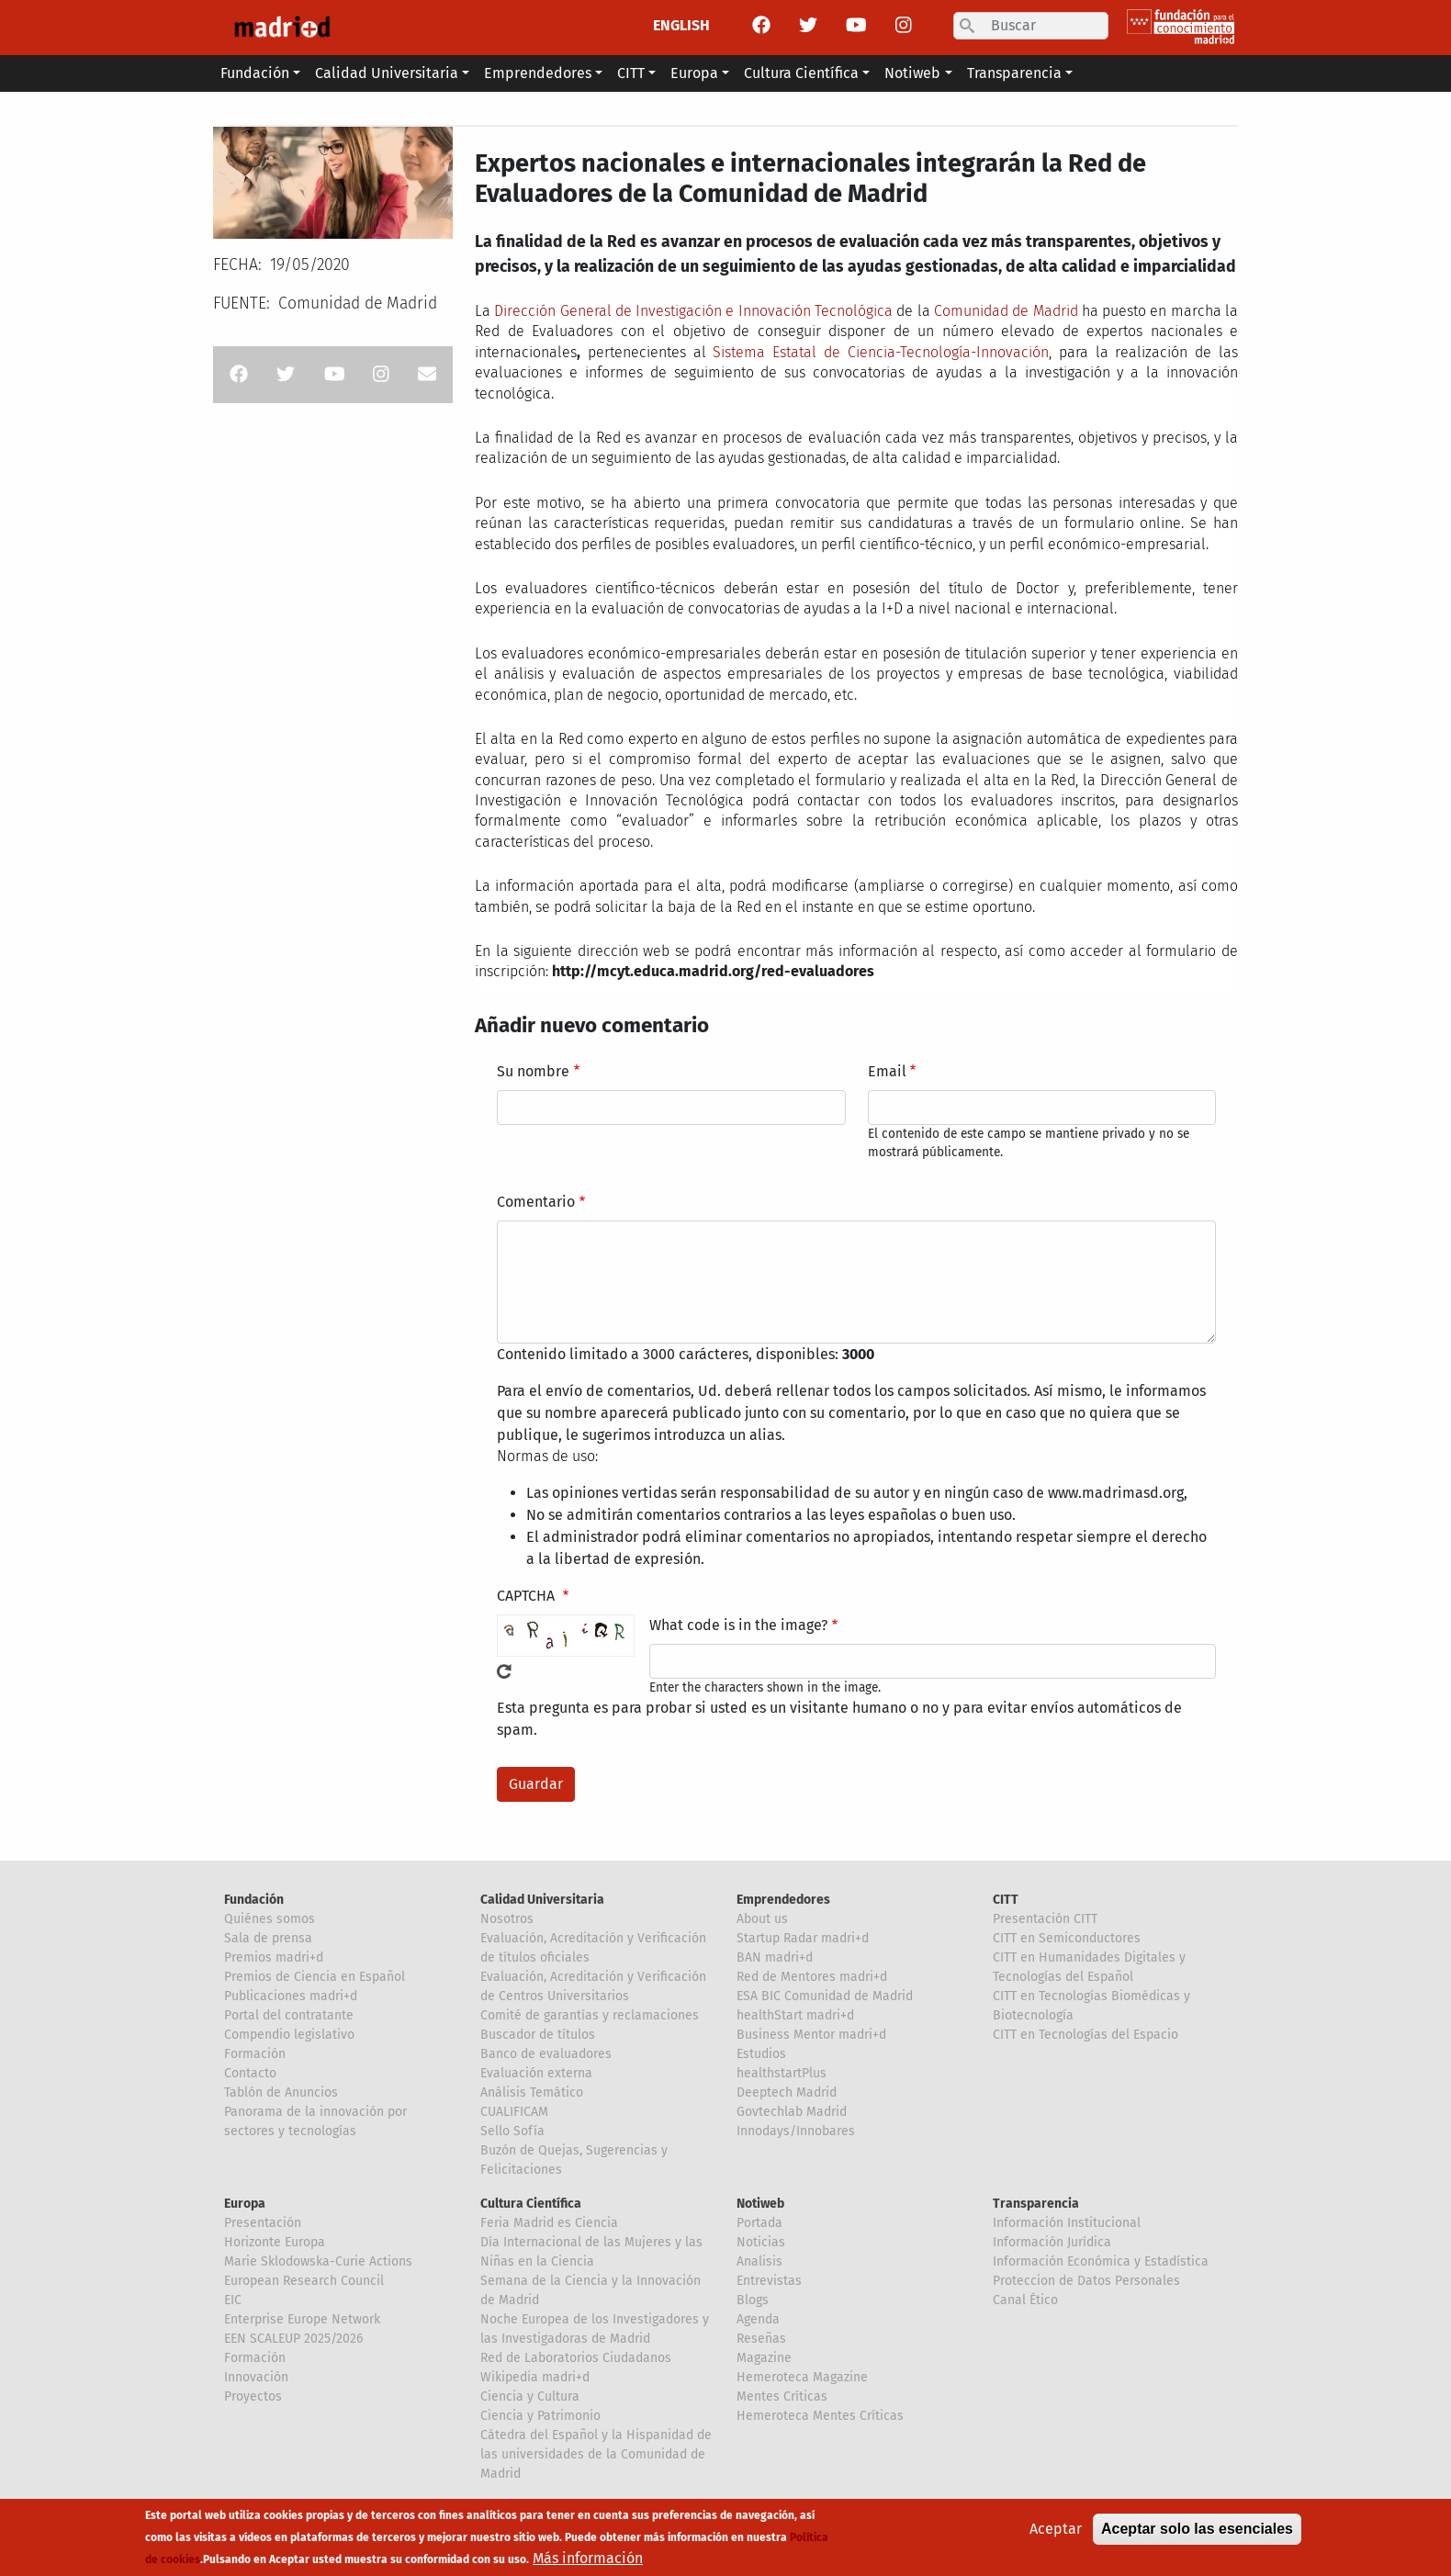  I want to click on Fundación, so click(254, 1899).